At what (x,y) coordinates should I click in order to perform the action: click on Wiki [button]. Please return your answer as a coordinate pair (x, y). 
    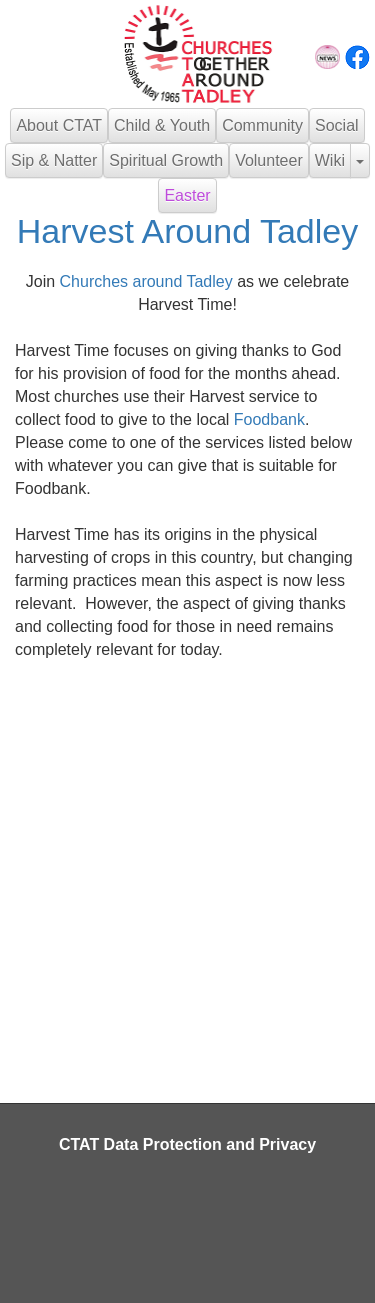
    Looking at the image, I should click on (330, 160).